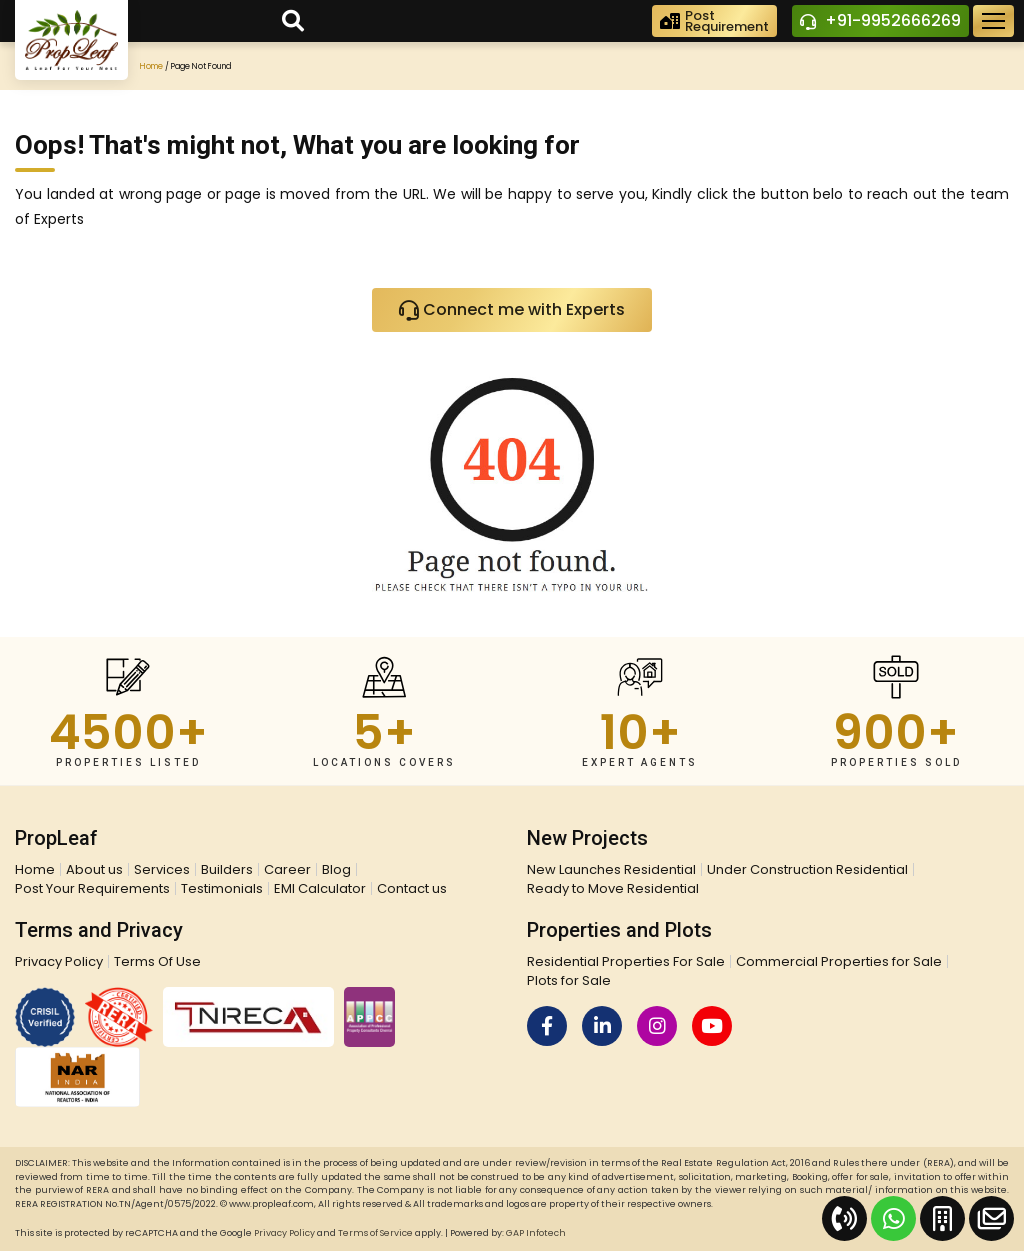 The width and height of the screenshot is (1024, 1251). What do you see at coordinates (375, 1233) in the screenshot?
I see `Terms of Service` at bounding box center [375, 1233].